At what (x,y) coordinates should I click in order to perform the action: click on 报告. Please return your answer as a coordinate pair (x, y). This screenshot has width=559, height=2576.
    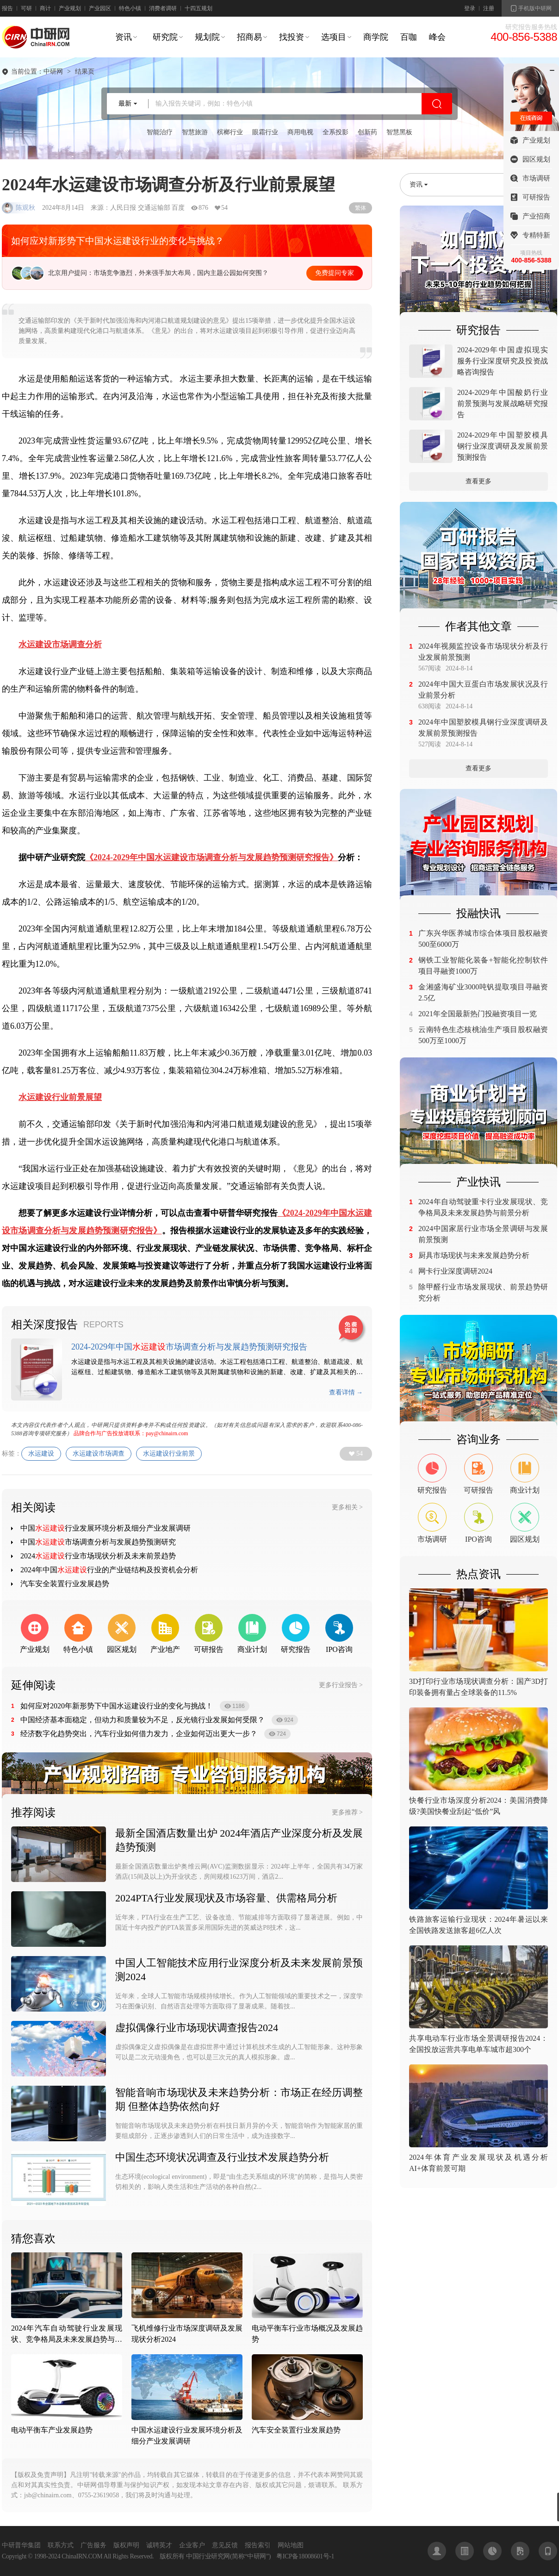
    Looking at the image, I should click on (7, 8).